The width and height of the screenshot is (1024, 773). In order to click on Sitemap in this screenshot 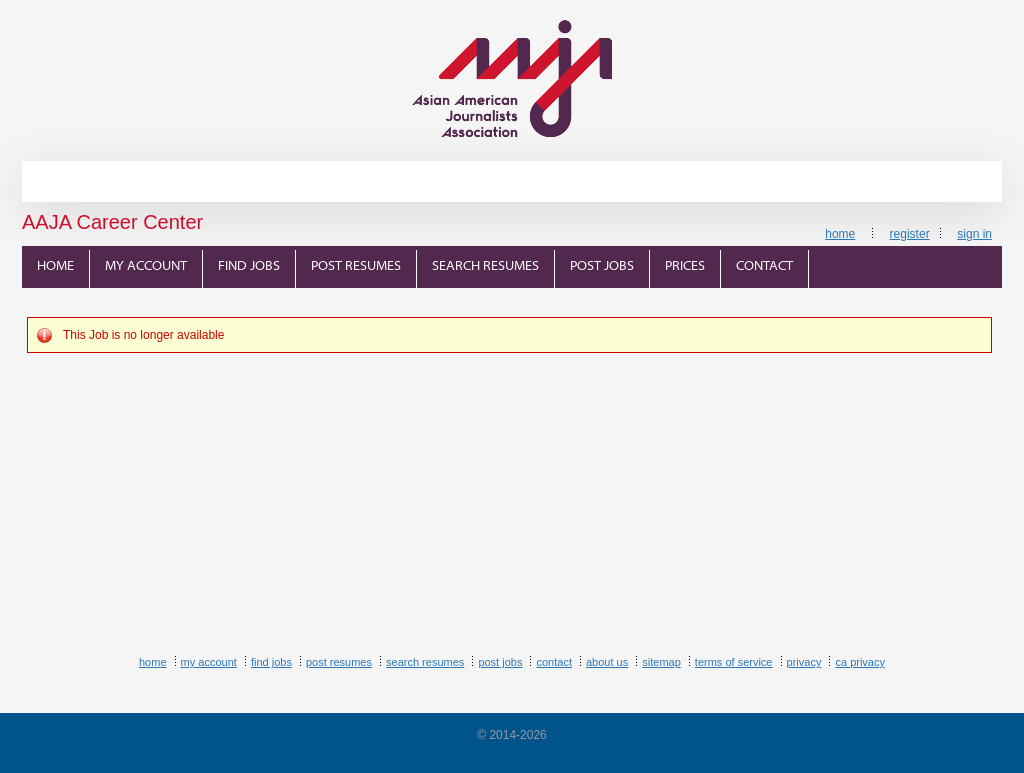, I will do `click(661, 662)`.